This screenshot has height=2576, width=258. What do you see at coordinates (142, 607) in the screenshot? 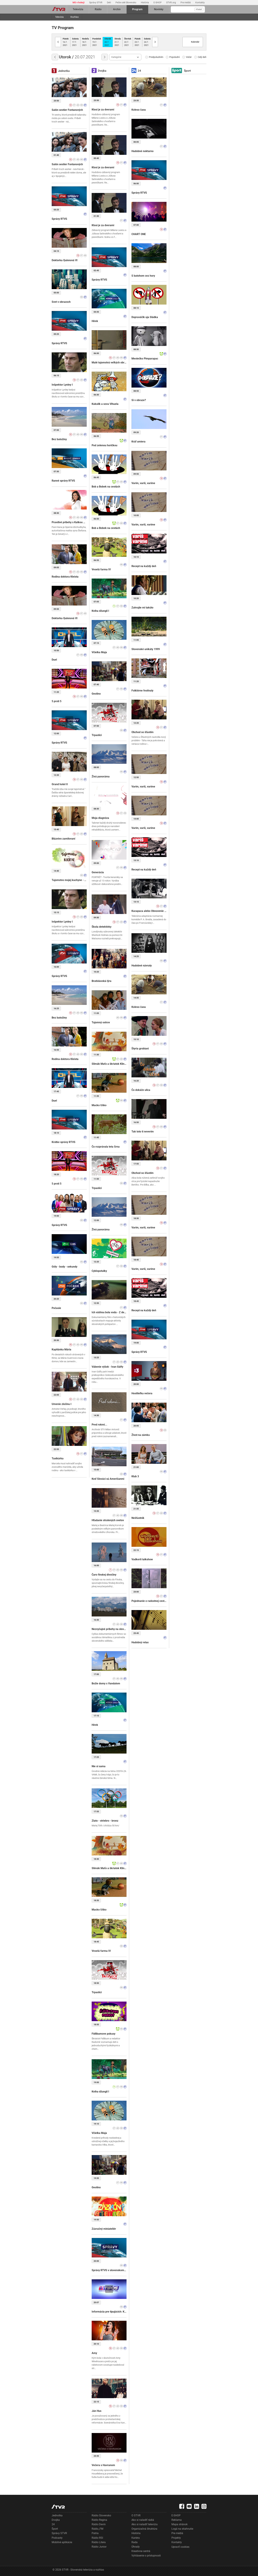
I see `Zahrajte mi takúto` at bounding box center [142, 607].